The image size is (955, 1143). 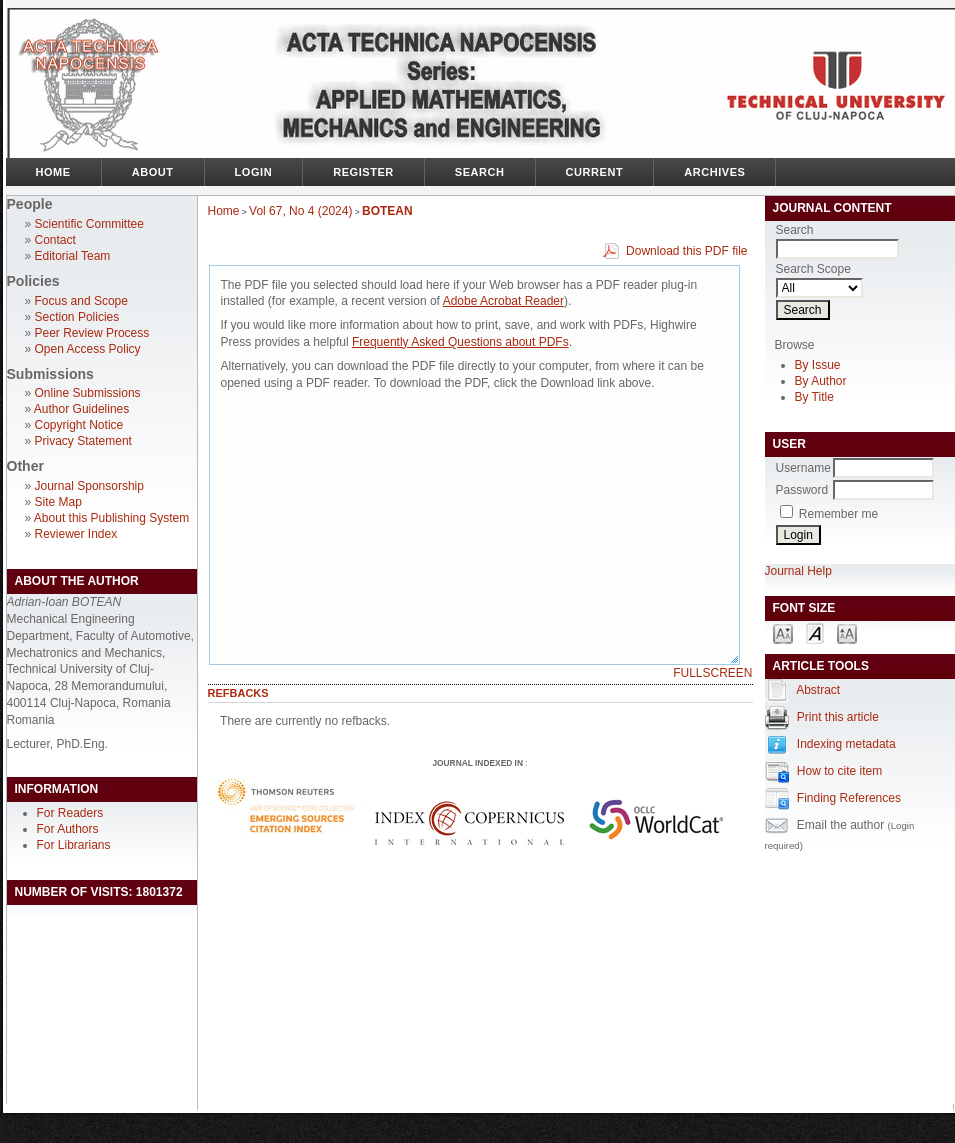 I want to click on Peer Review Process, so click(x=92, y=333).